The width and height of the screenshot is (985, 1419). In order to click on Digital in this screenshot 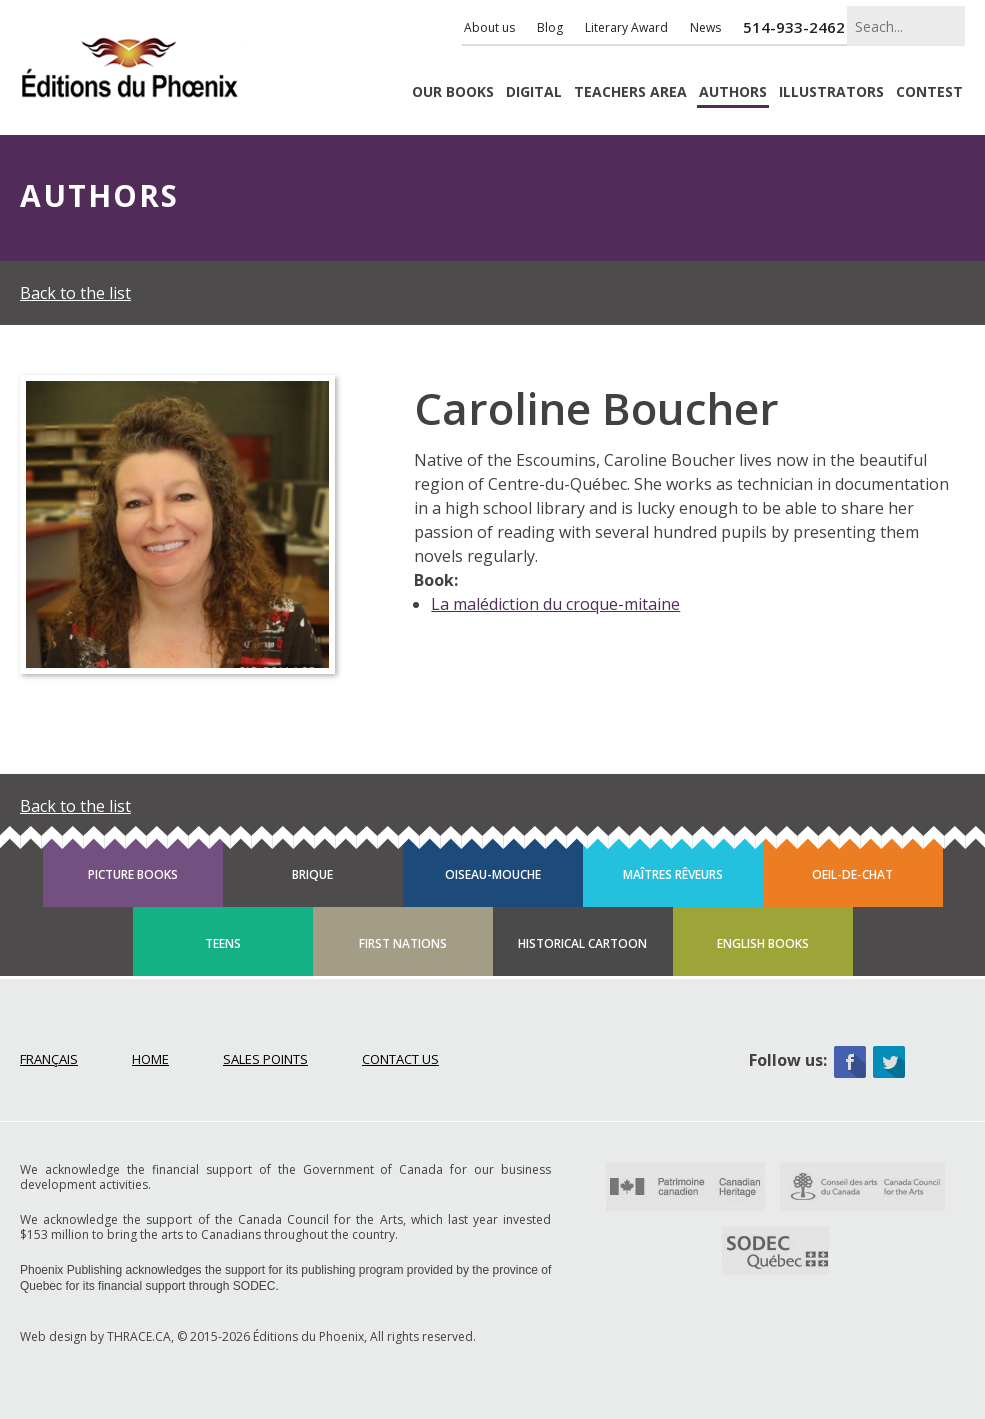, I will do `click(534, 92)`.